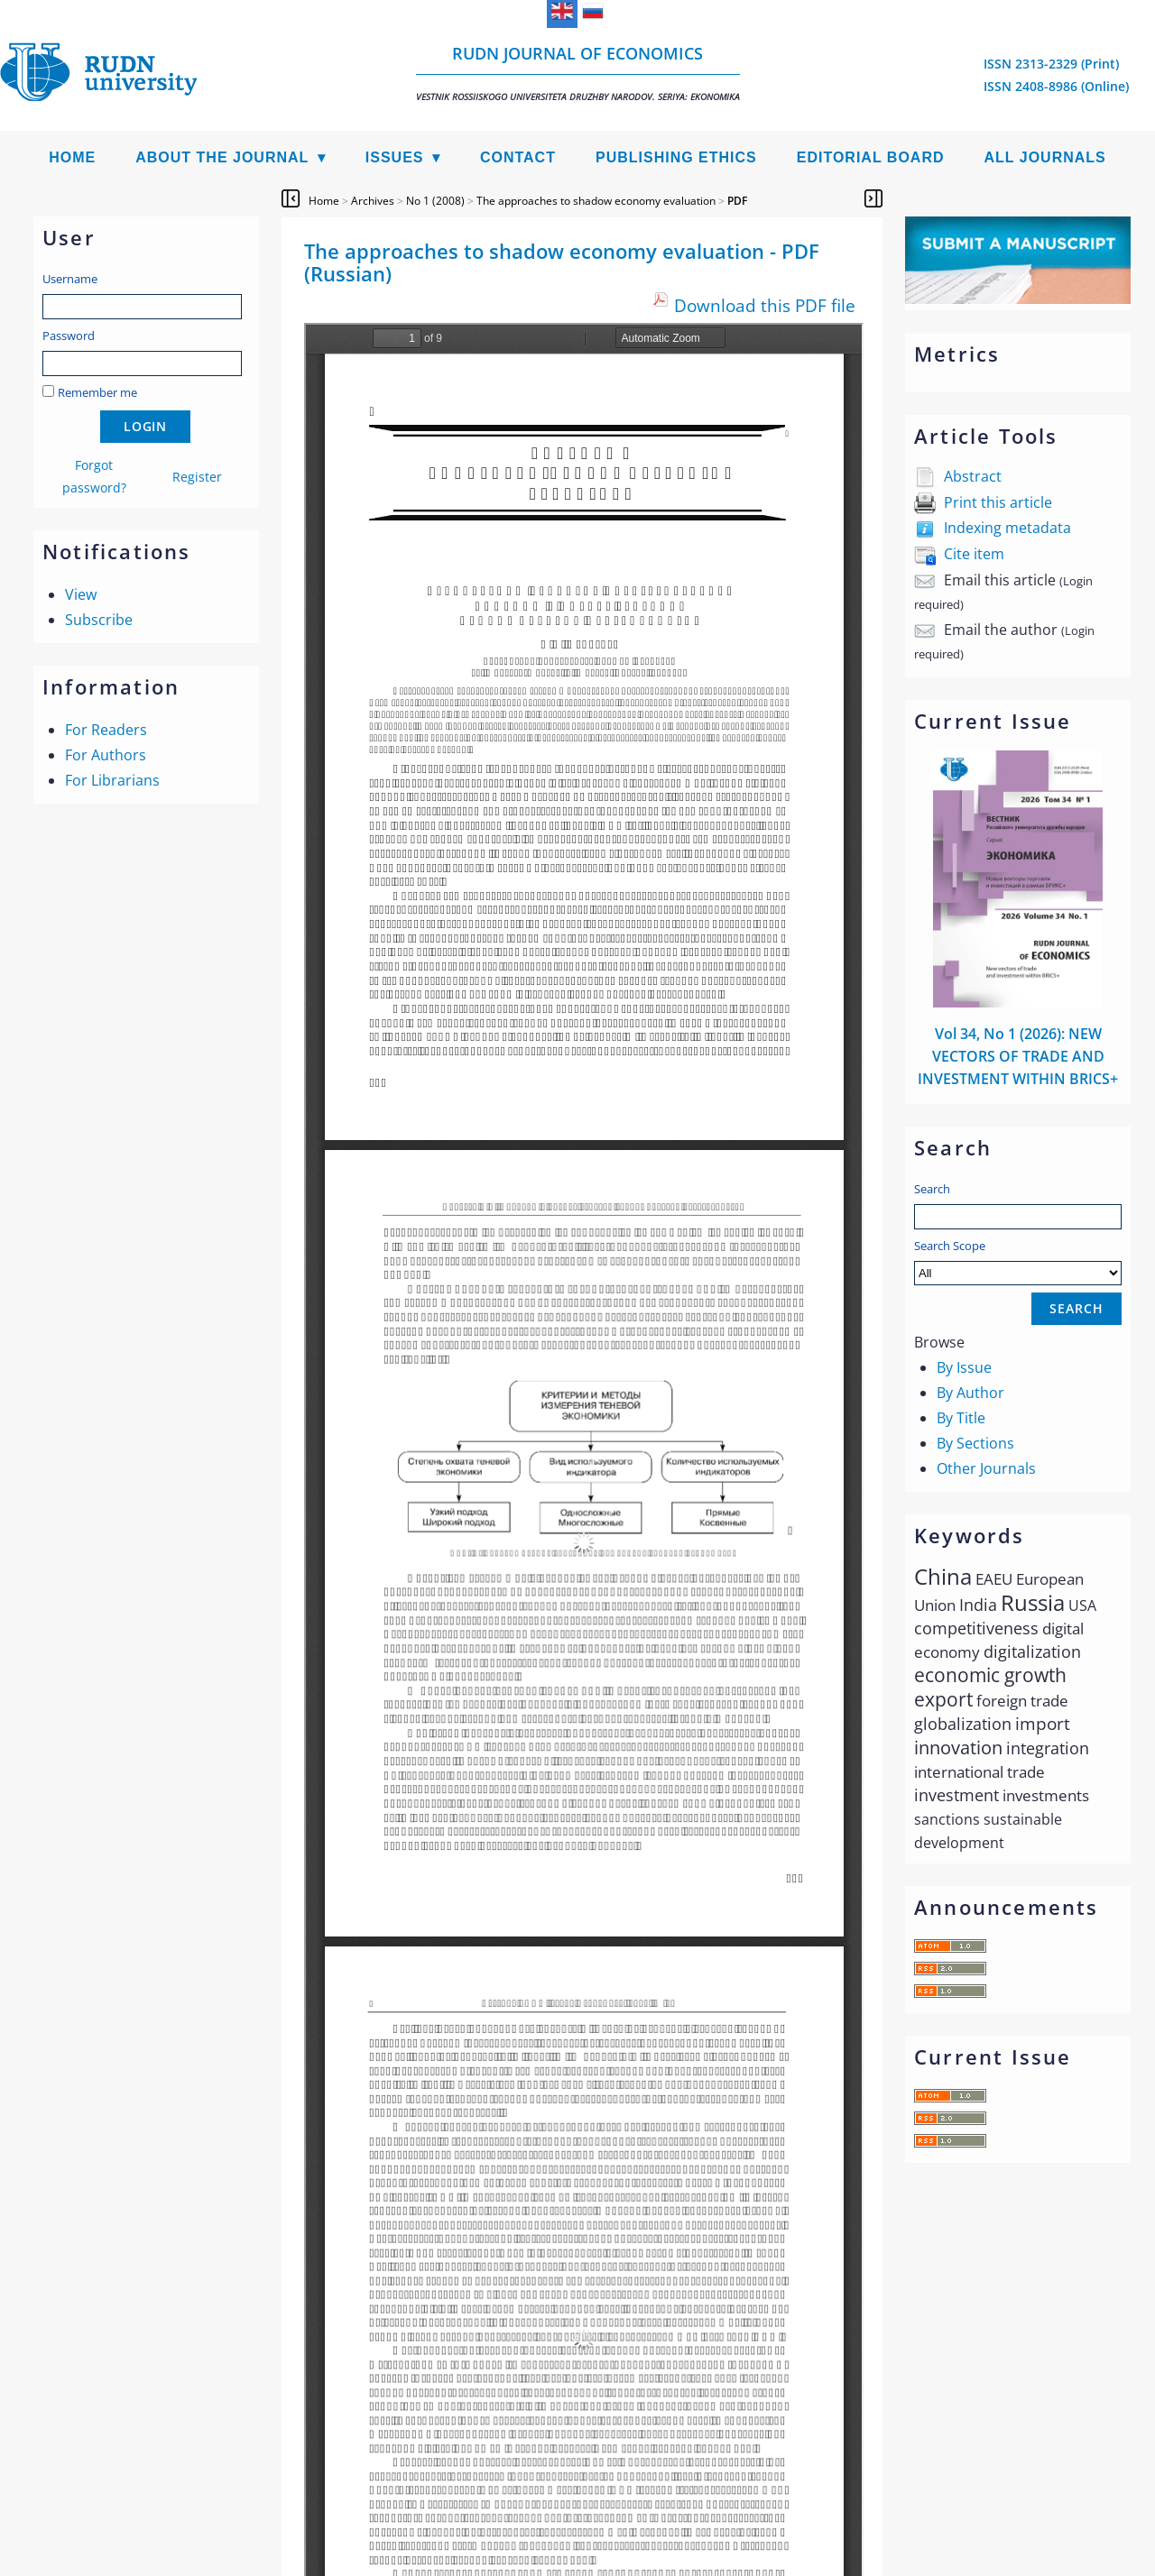  I want to click on For Readers, so click(106, 730).